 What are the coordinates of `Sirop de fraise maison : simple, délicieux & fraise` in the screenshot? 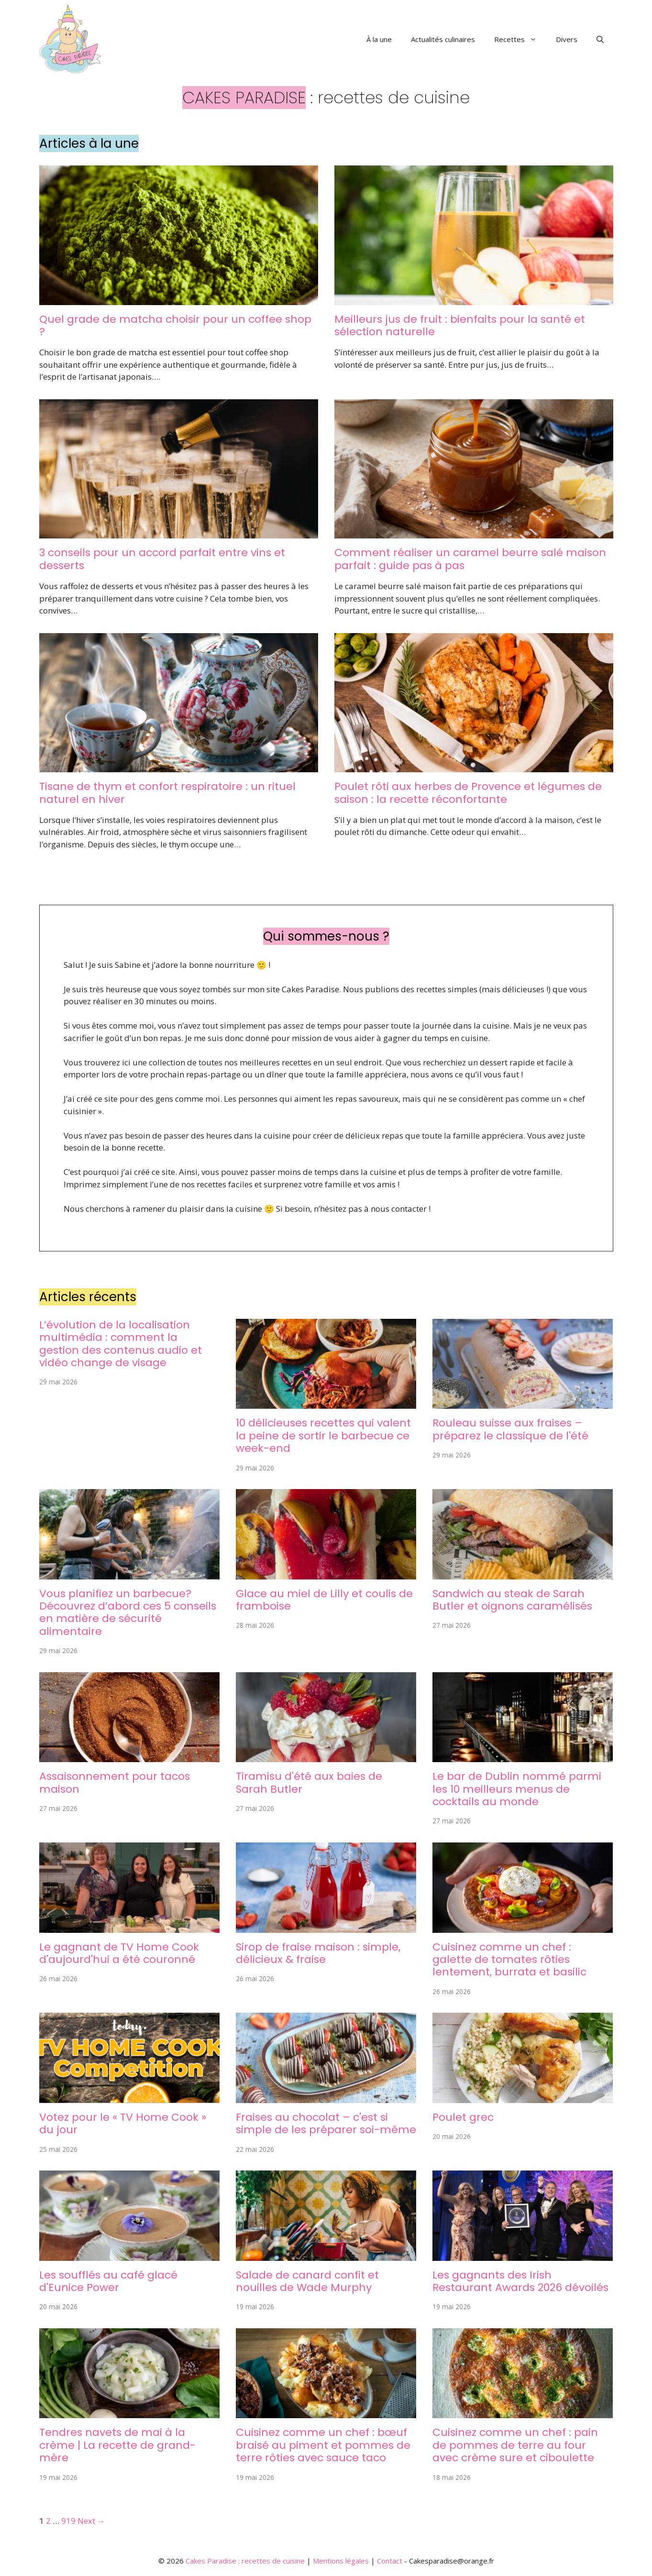 It's located at (318, 1953).